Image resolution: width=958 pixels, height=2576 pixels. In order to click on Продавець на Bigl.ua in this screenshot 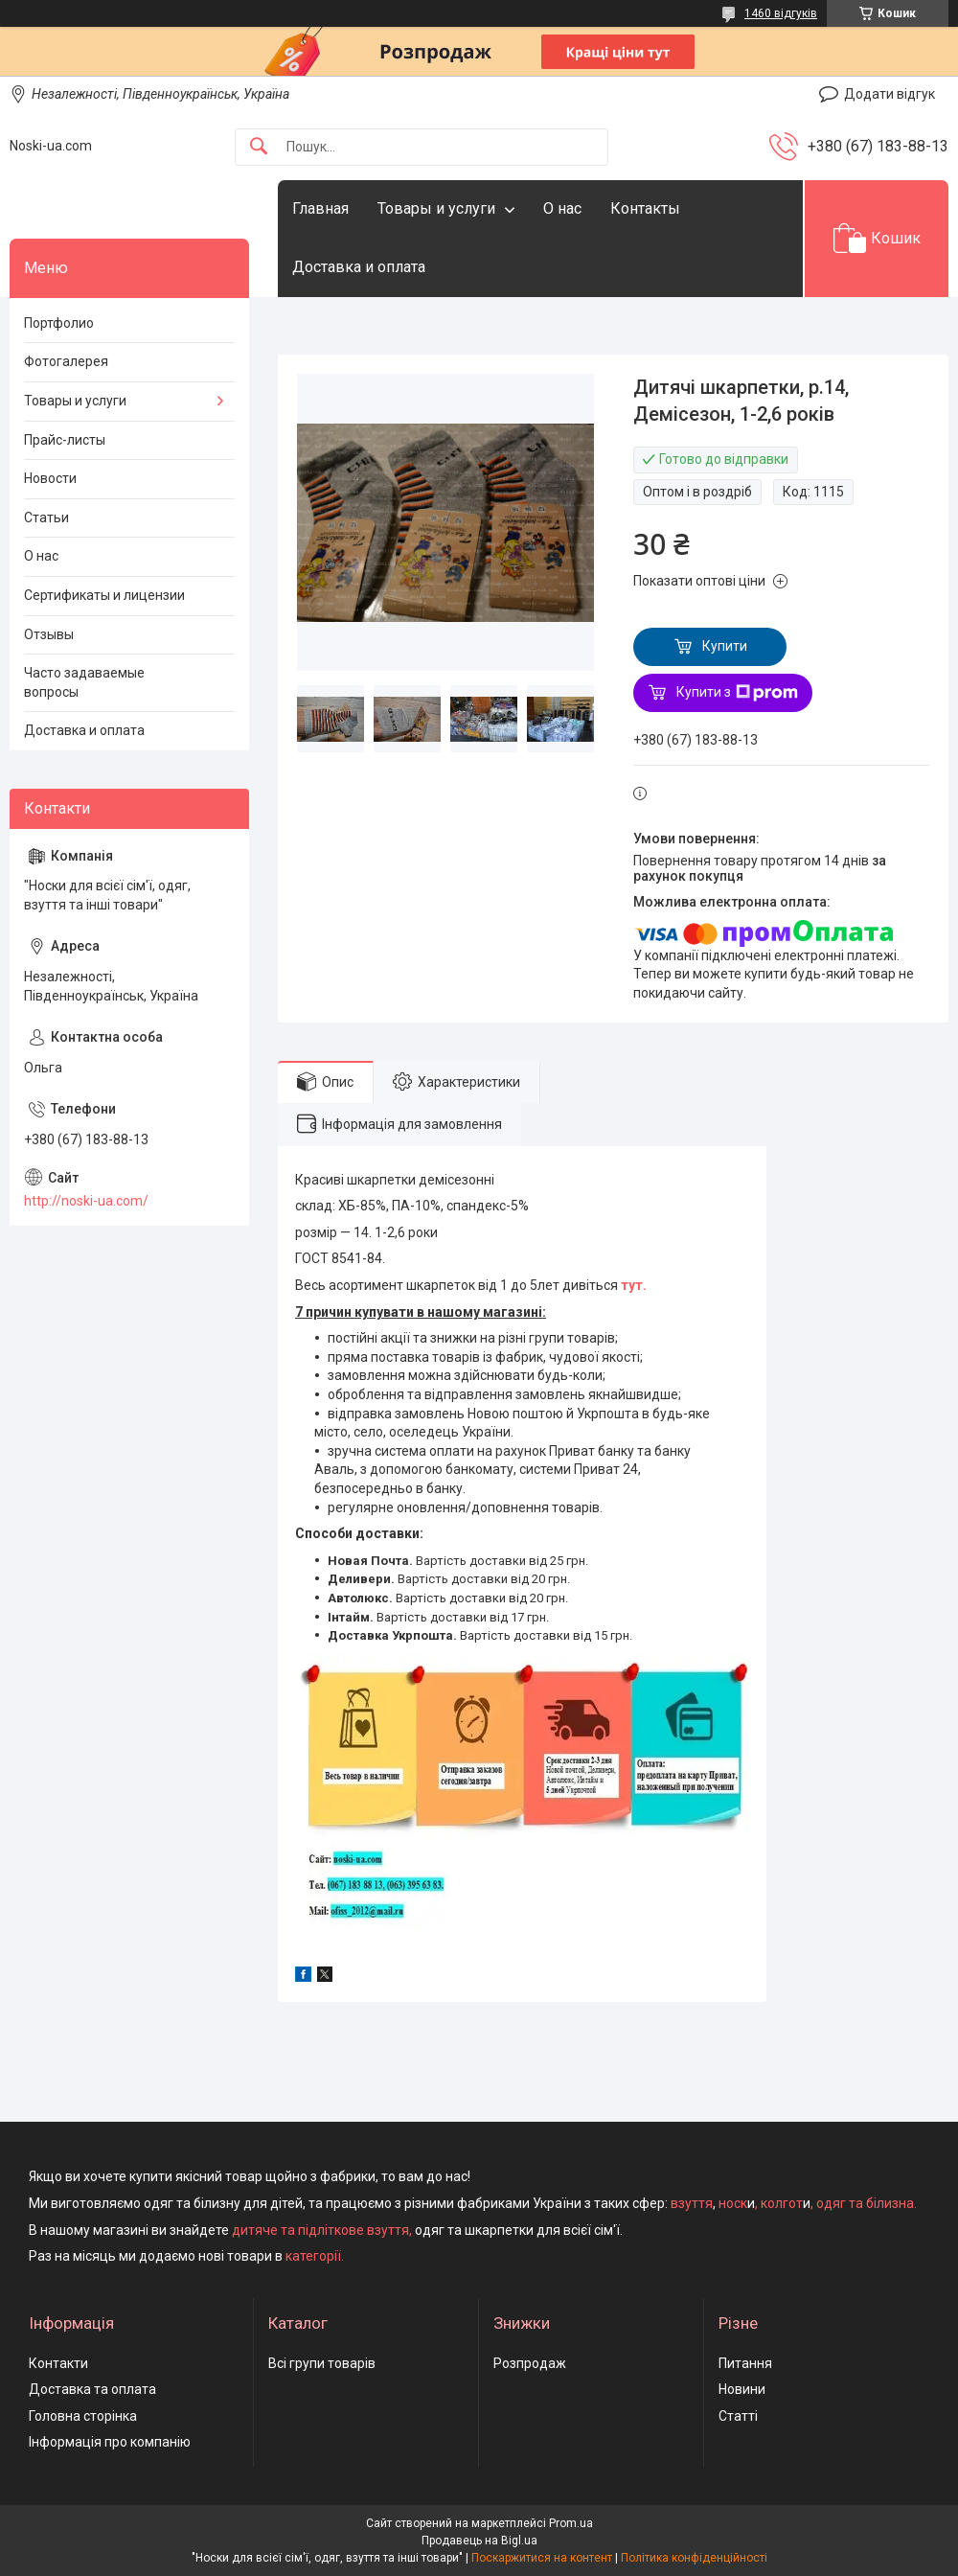, I will do `click(479, 2540)`.